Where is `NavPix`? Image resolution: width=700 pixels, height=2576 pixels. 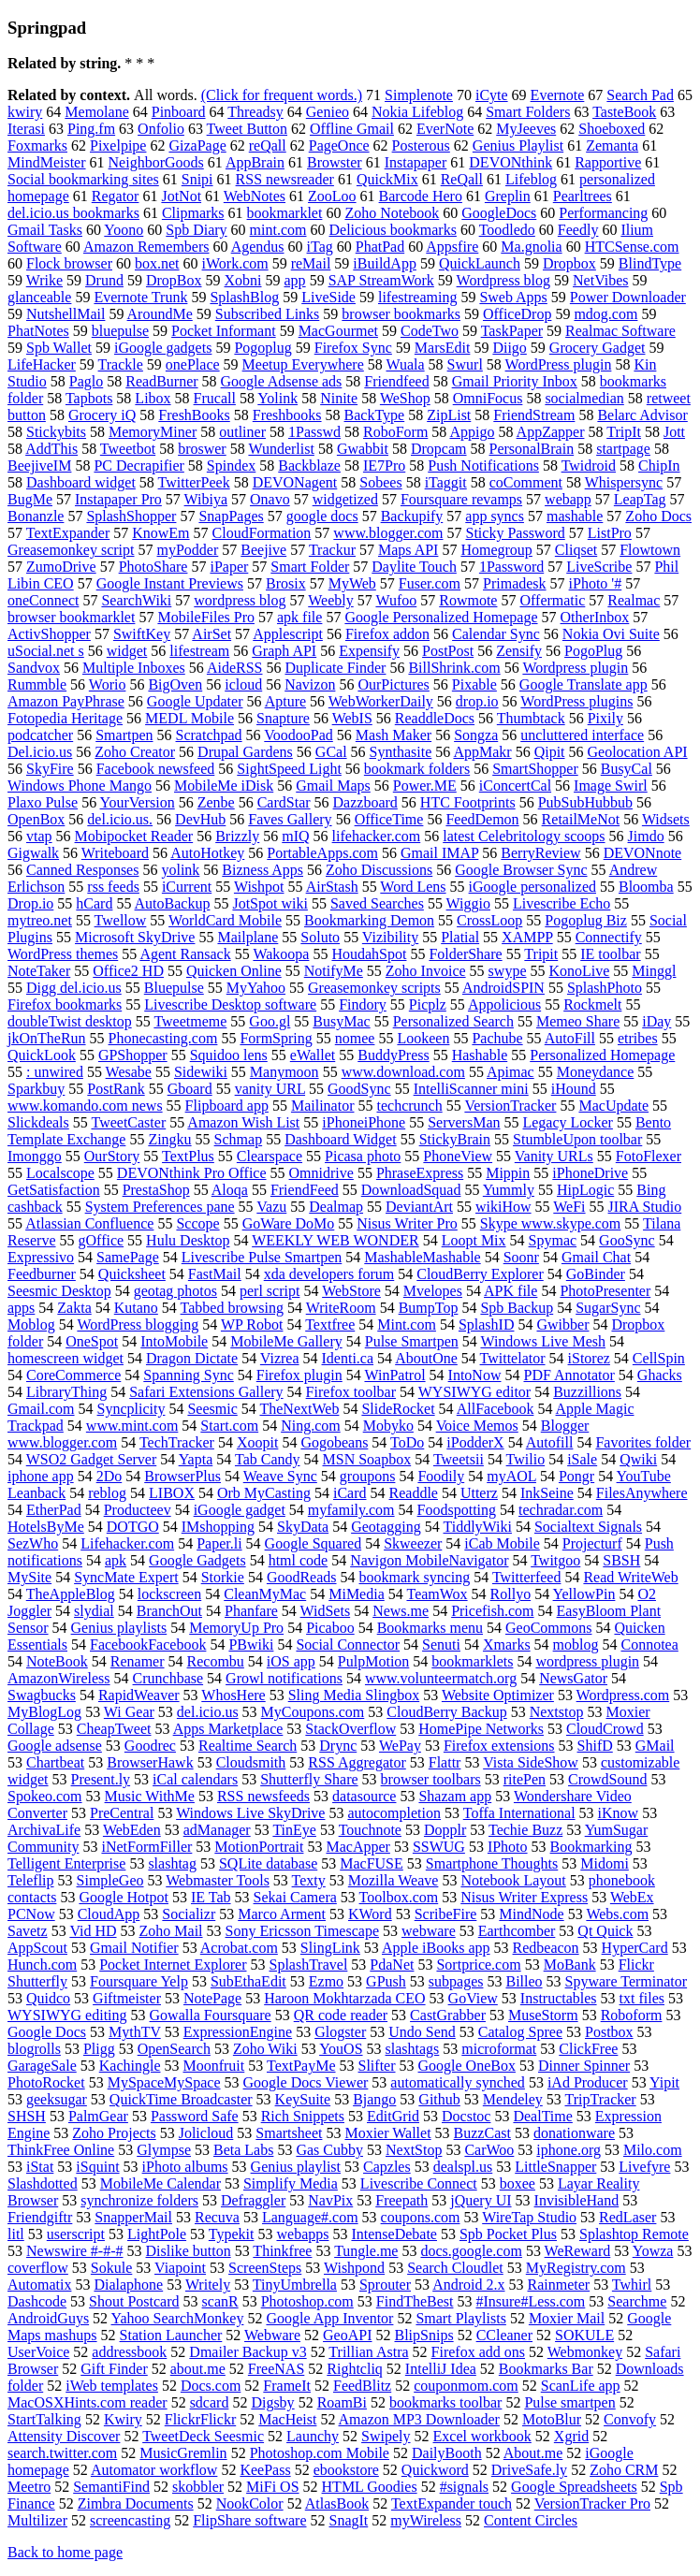
NavPix is located at coordinates (330, 2200).